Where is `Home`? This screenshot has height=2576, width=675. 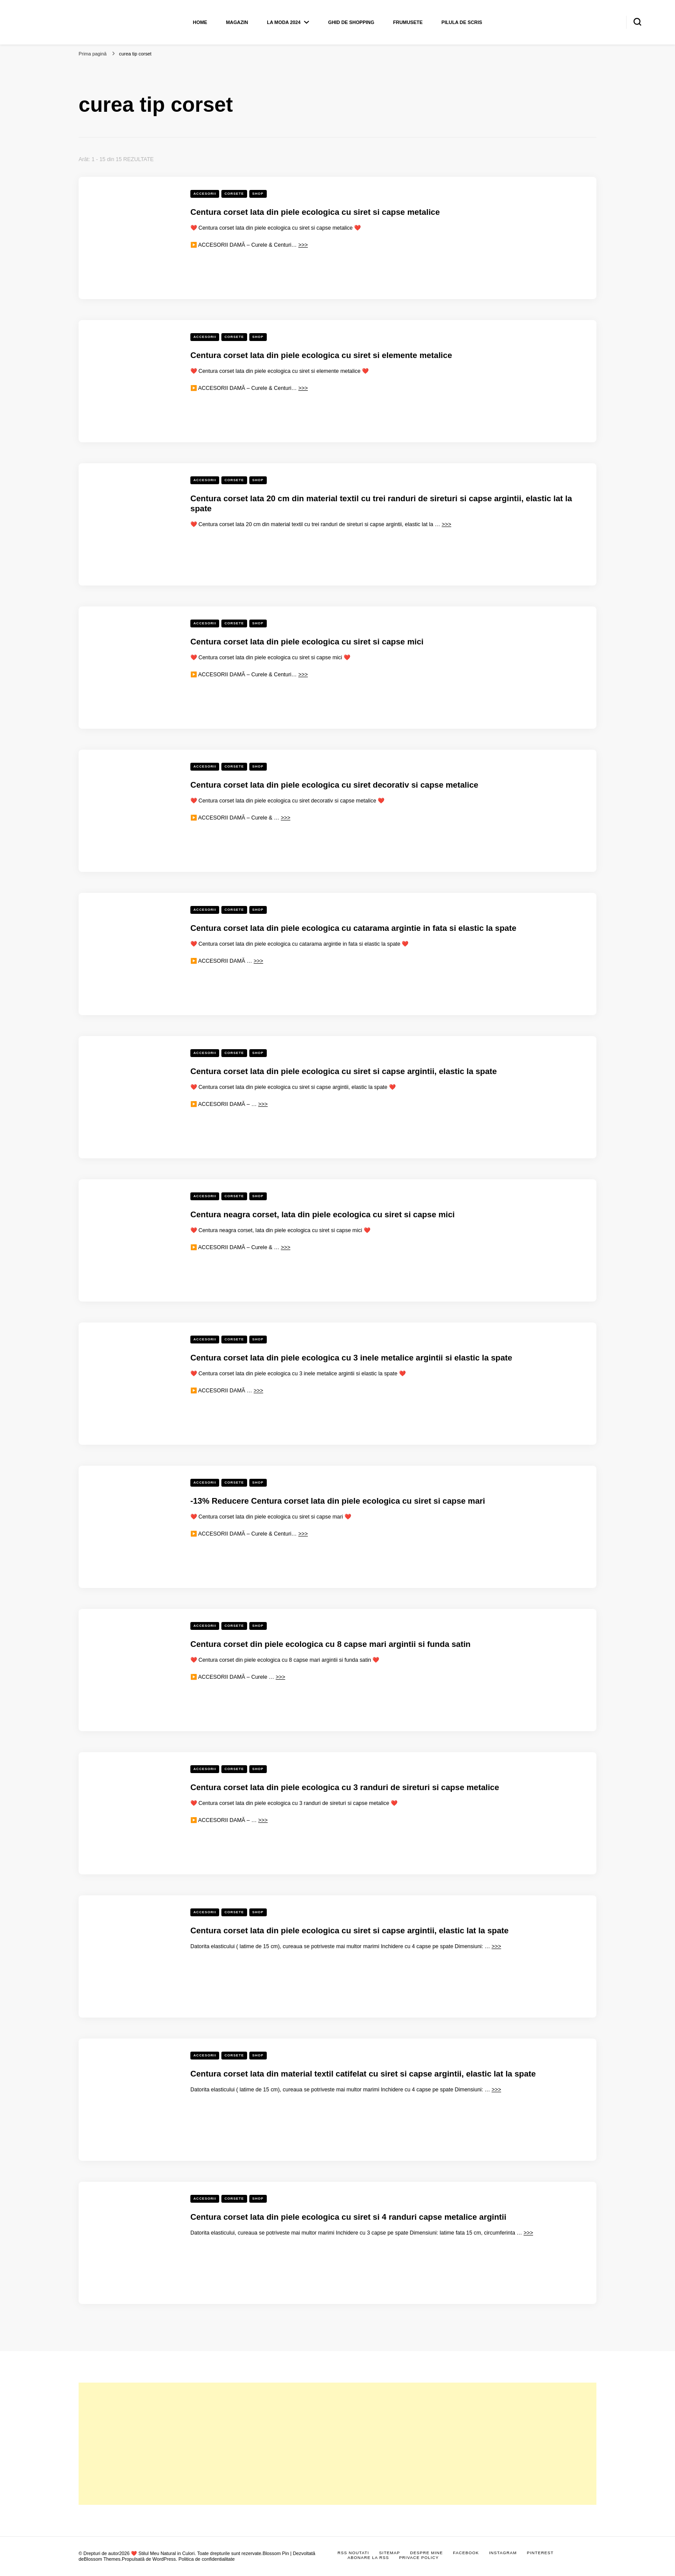 Home is located at coordinates (200, 22).